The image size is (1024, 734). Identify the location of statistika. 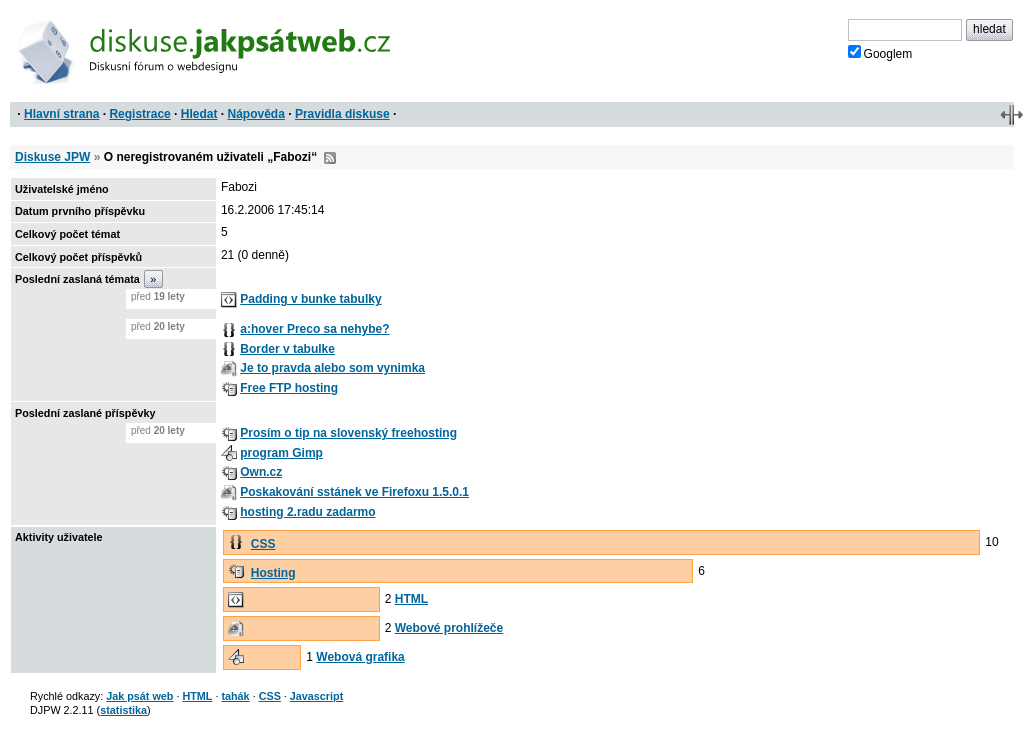
(123, 710).